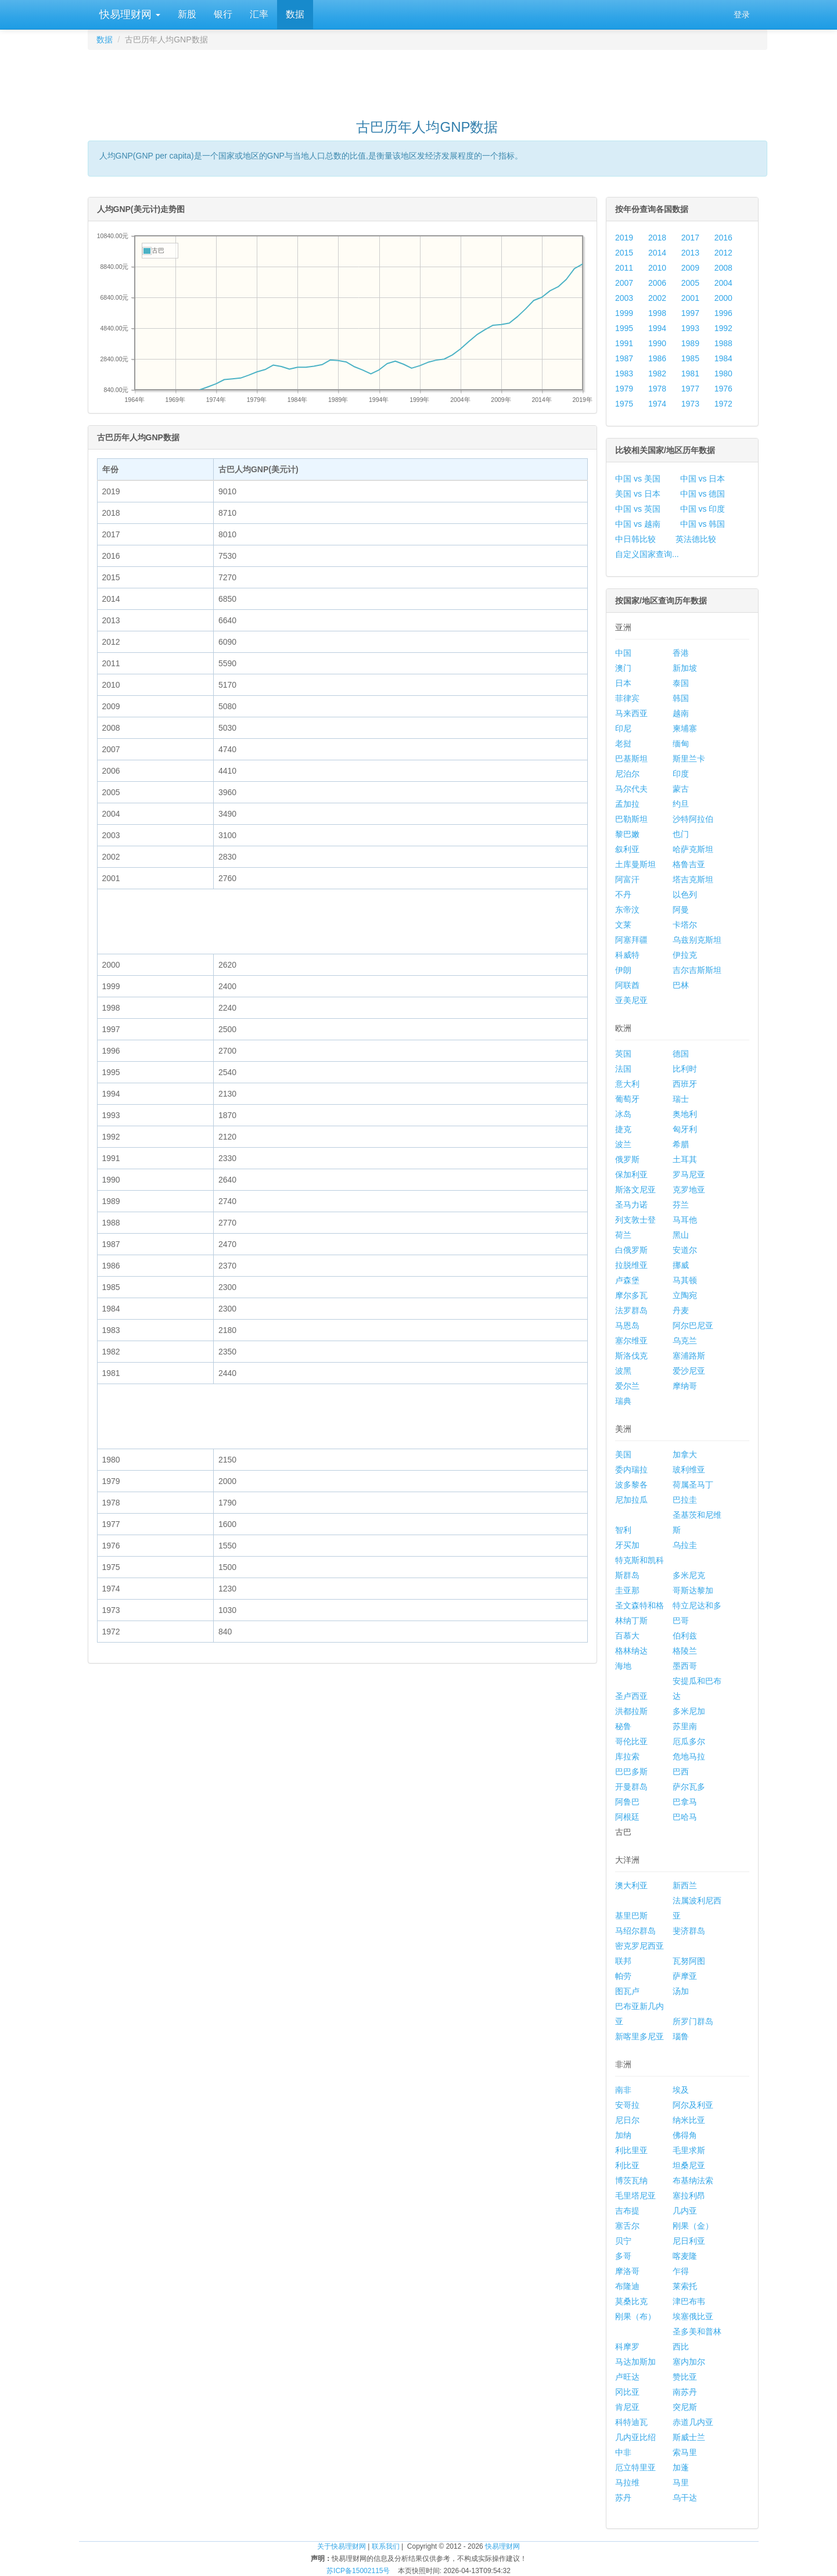 The height and width of the screenshot is (2576, 837). Describe the element at coordinates (681, 1144) in the screenshot. I see `希腊` at that location.